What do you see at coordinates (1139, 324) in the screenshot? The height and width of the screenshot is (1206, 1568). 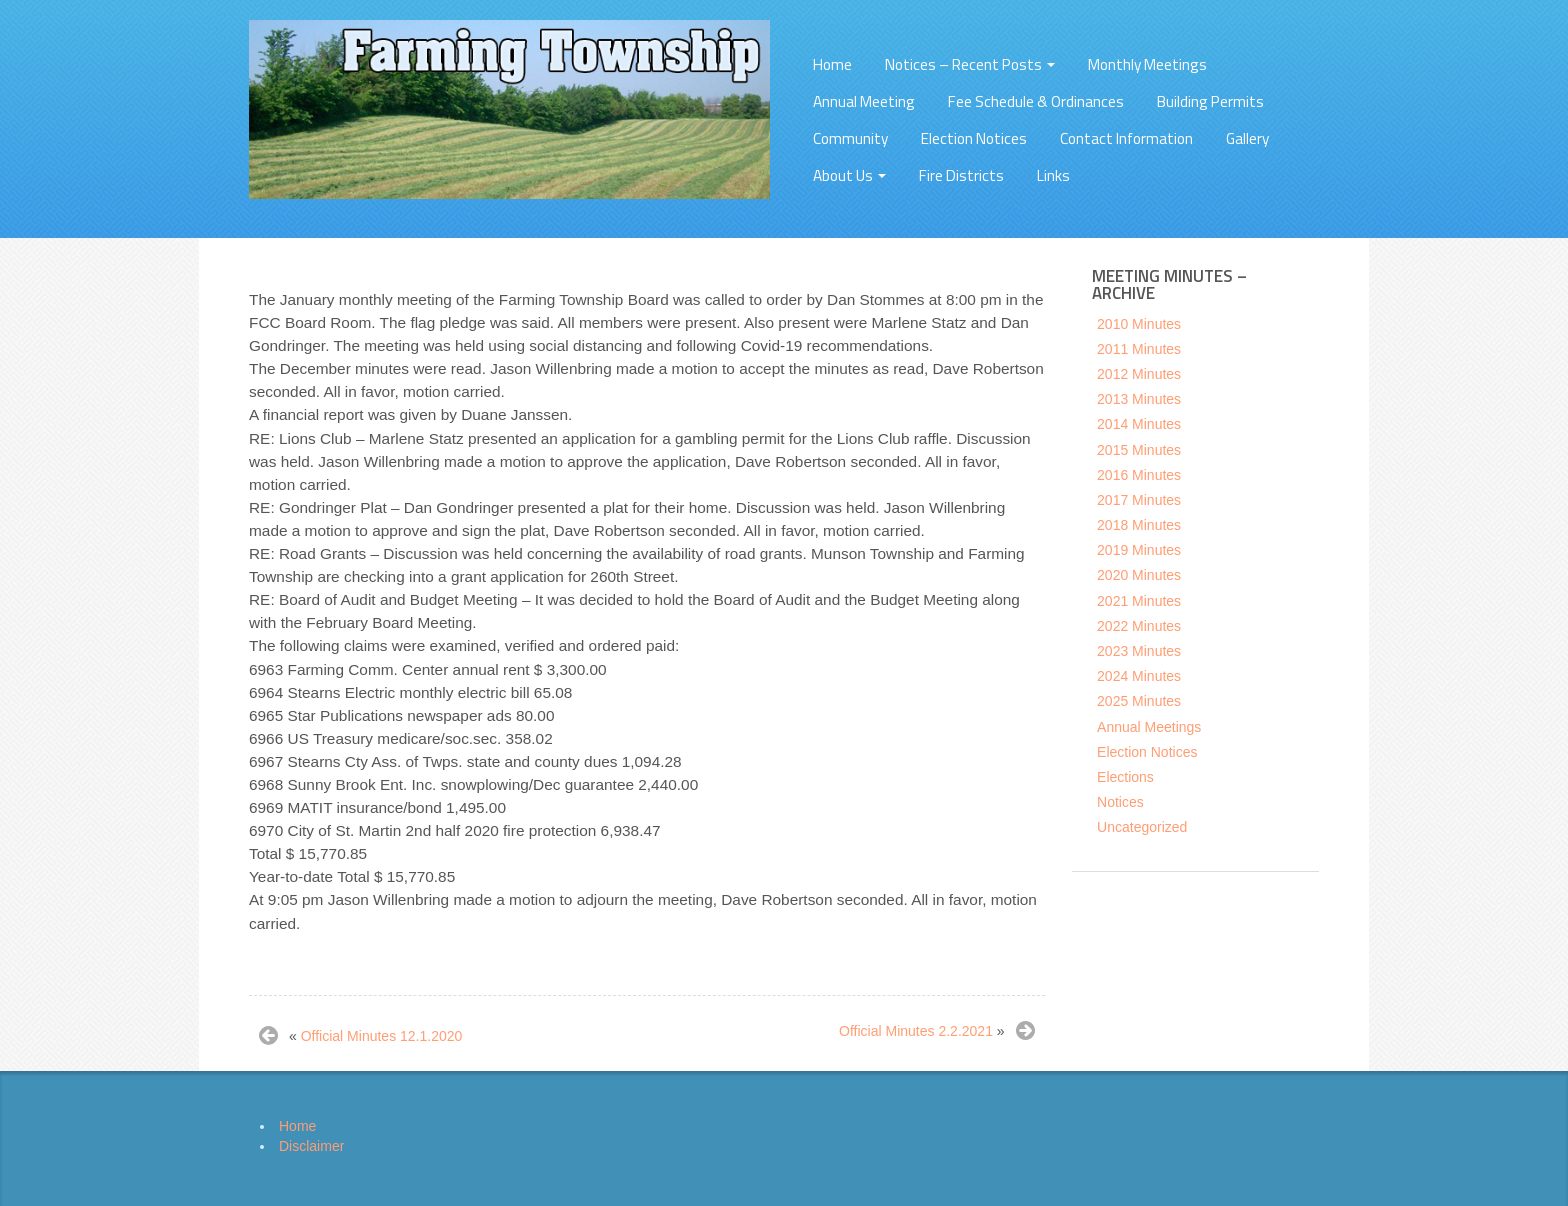 I see `2010 Minutes` at bounding box center [1139, 324].